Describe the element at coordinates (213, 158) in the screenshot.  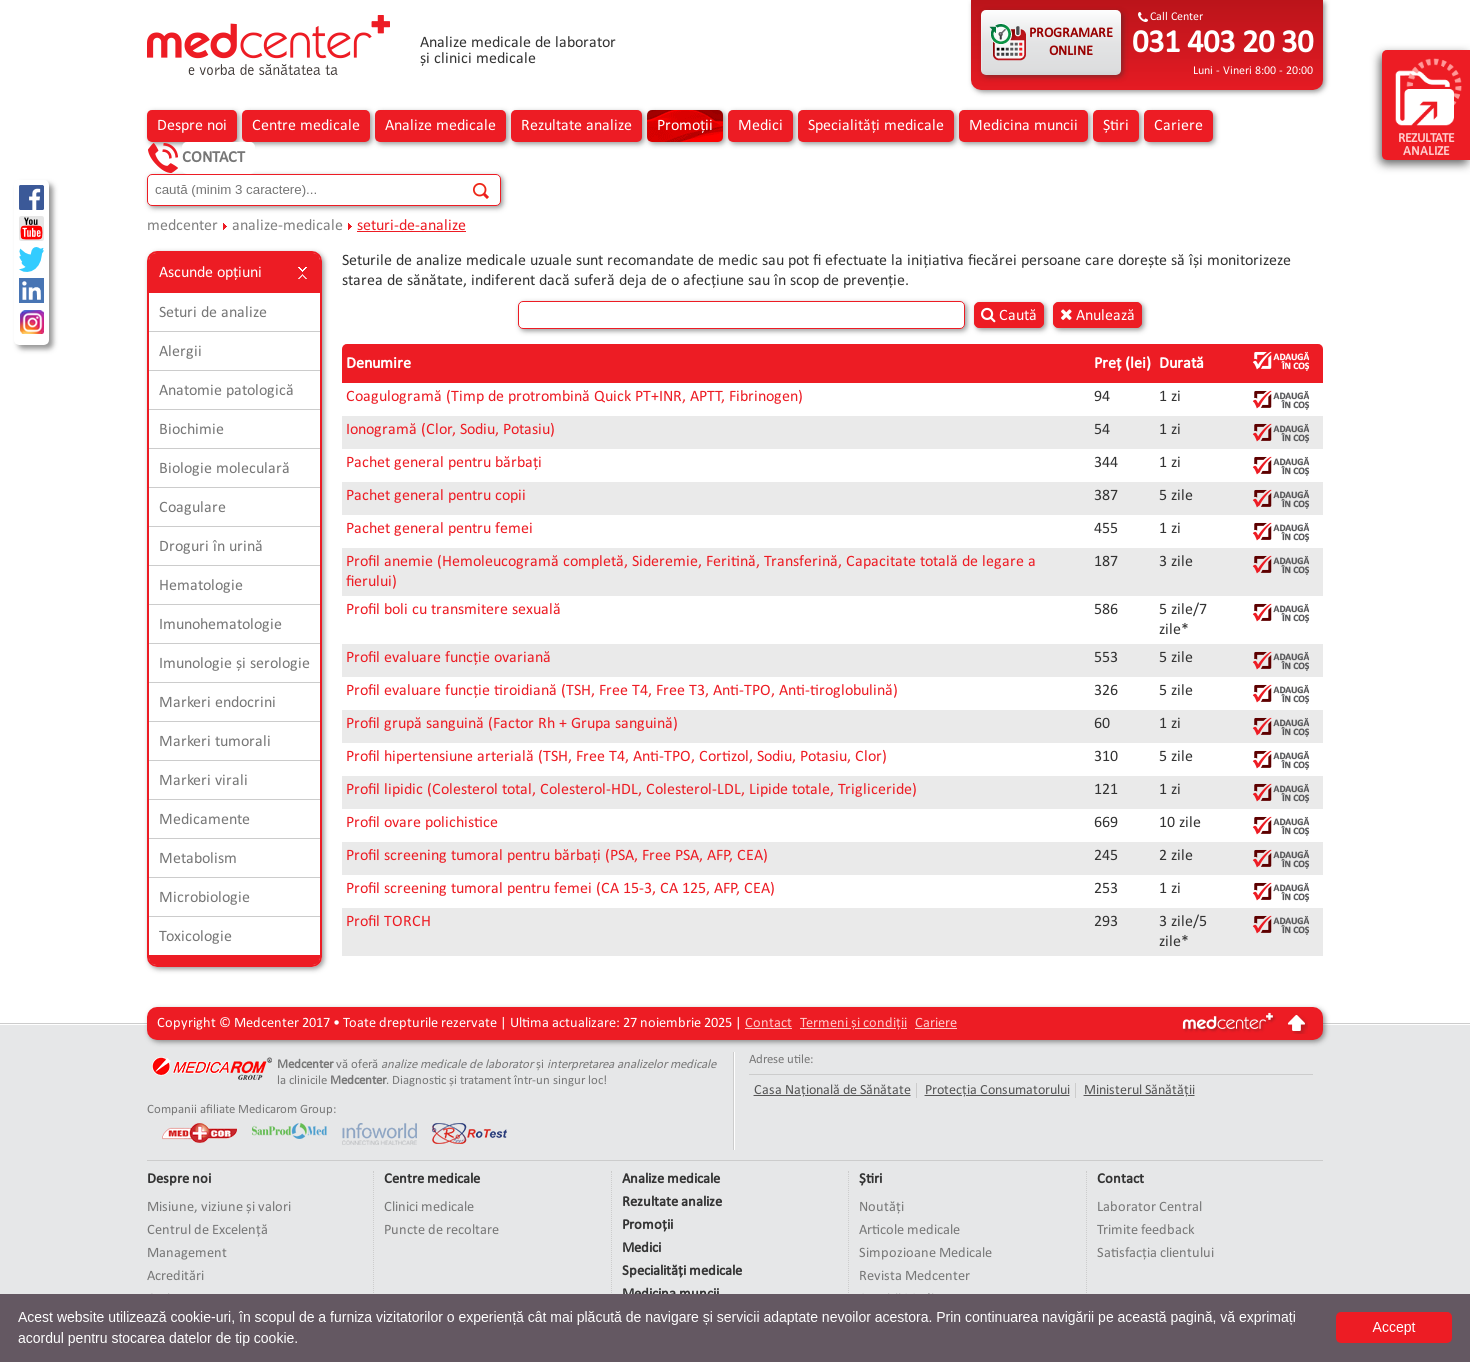
I see `Contact` at that location.